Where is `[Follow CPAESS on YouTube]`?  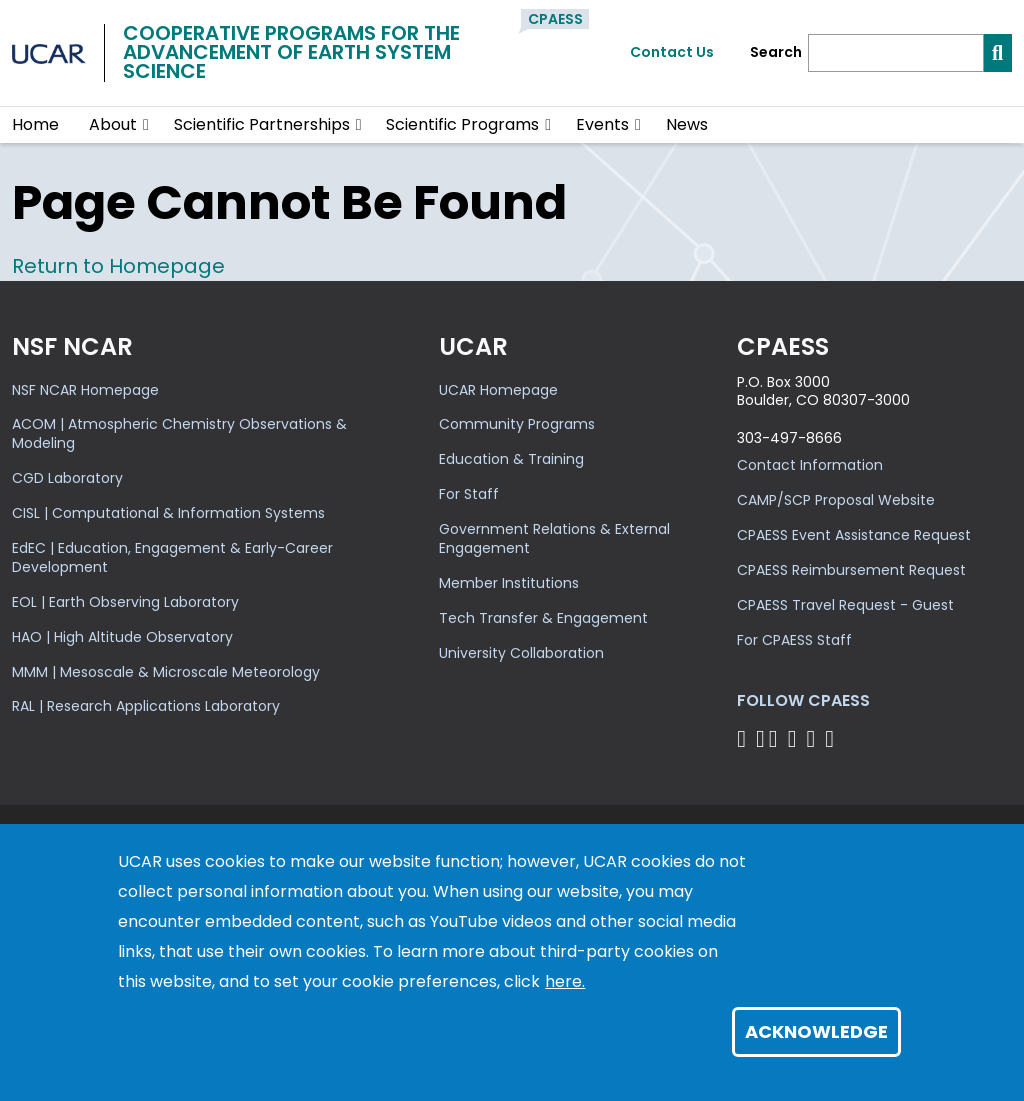
[Follow CPAESS on YouTube] is located at coordinates (832, 738).